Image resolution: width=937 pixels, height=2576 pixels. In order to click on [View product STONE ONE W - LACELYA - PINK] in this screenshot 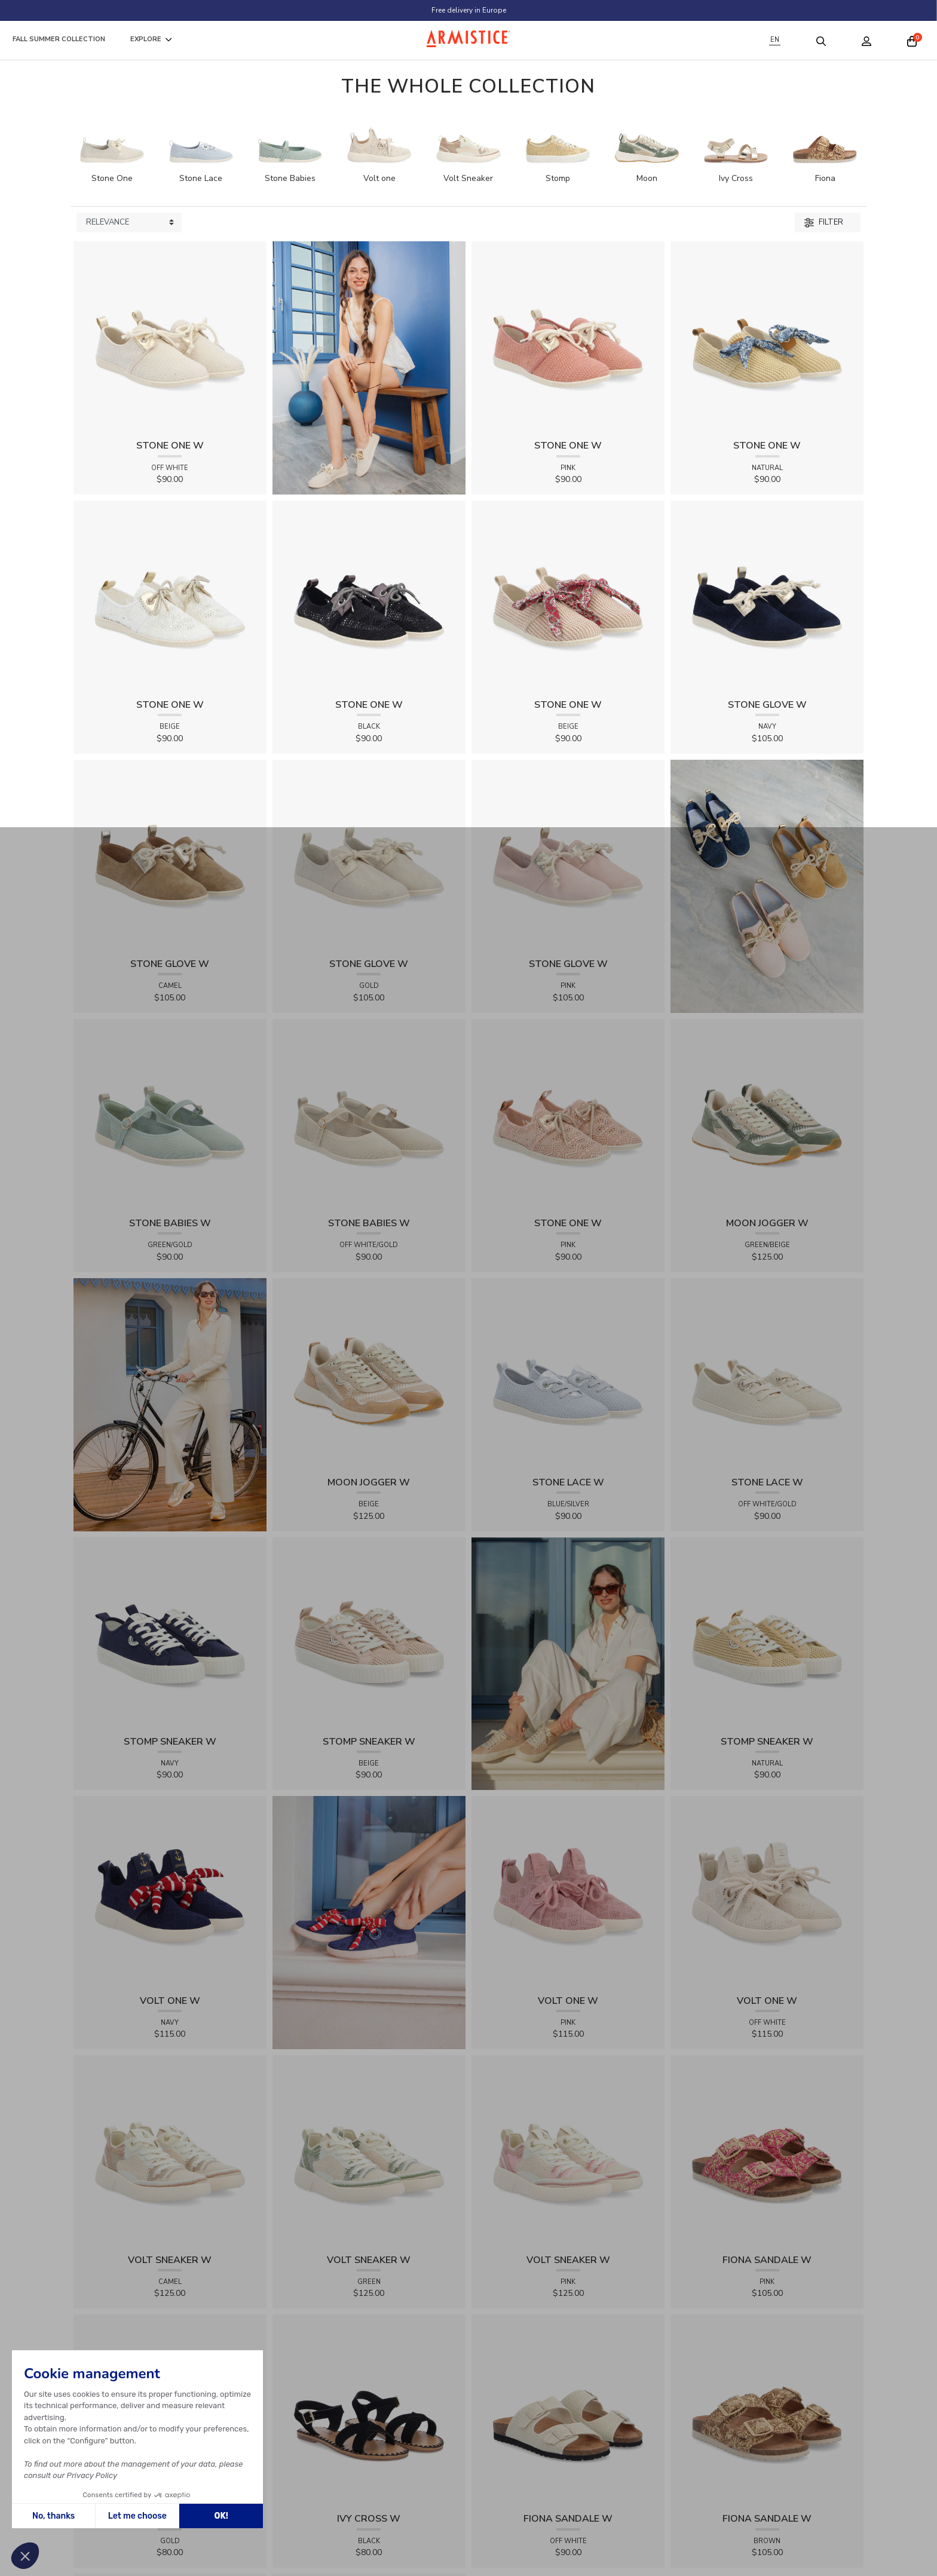, I will do `click(568, 1114)`.